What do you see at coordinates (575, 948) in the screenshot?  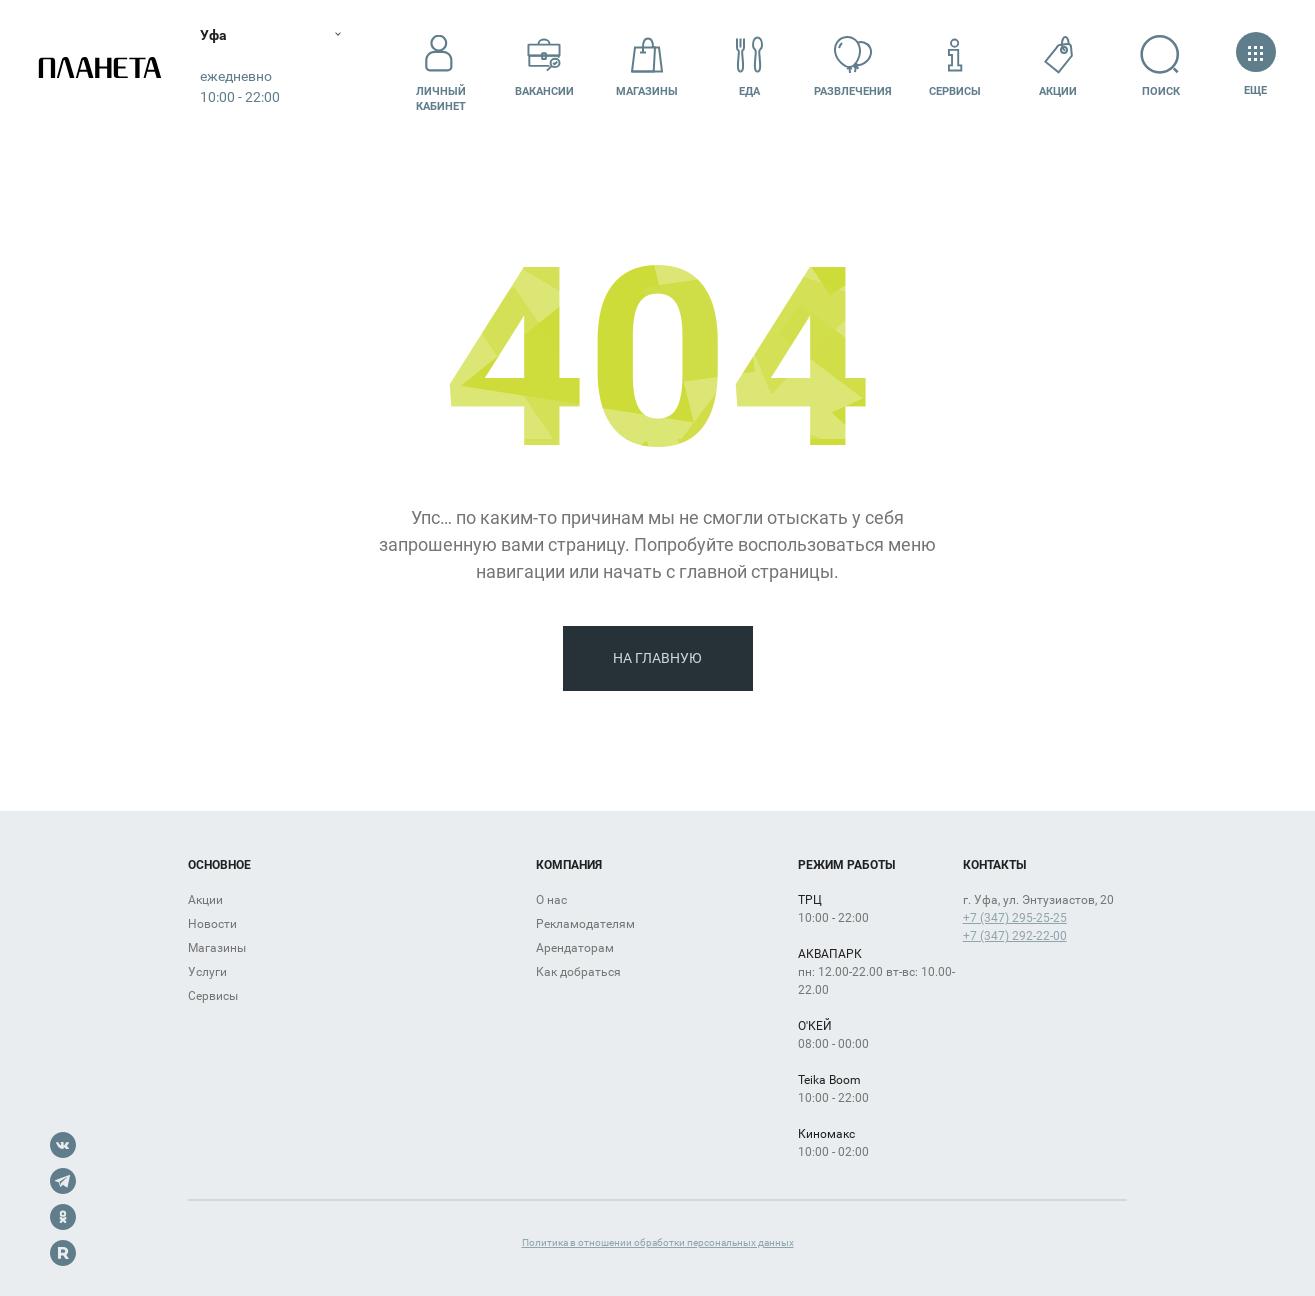 I see `Арендаторам` at bounding box center [575, 948].